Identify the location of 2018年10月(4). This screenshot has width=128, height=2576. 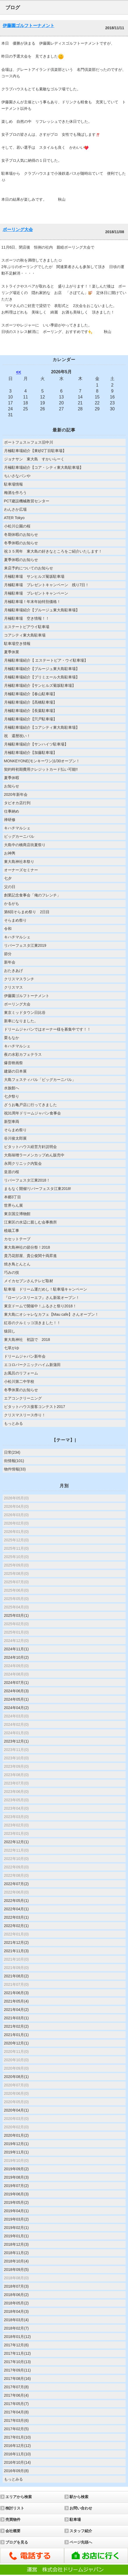
(16, 2261).